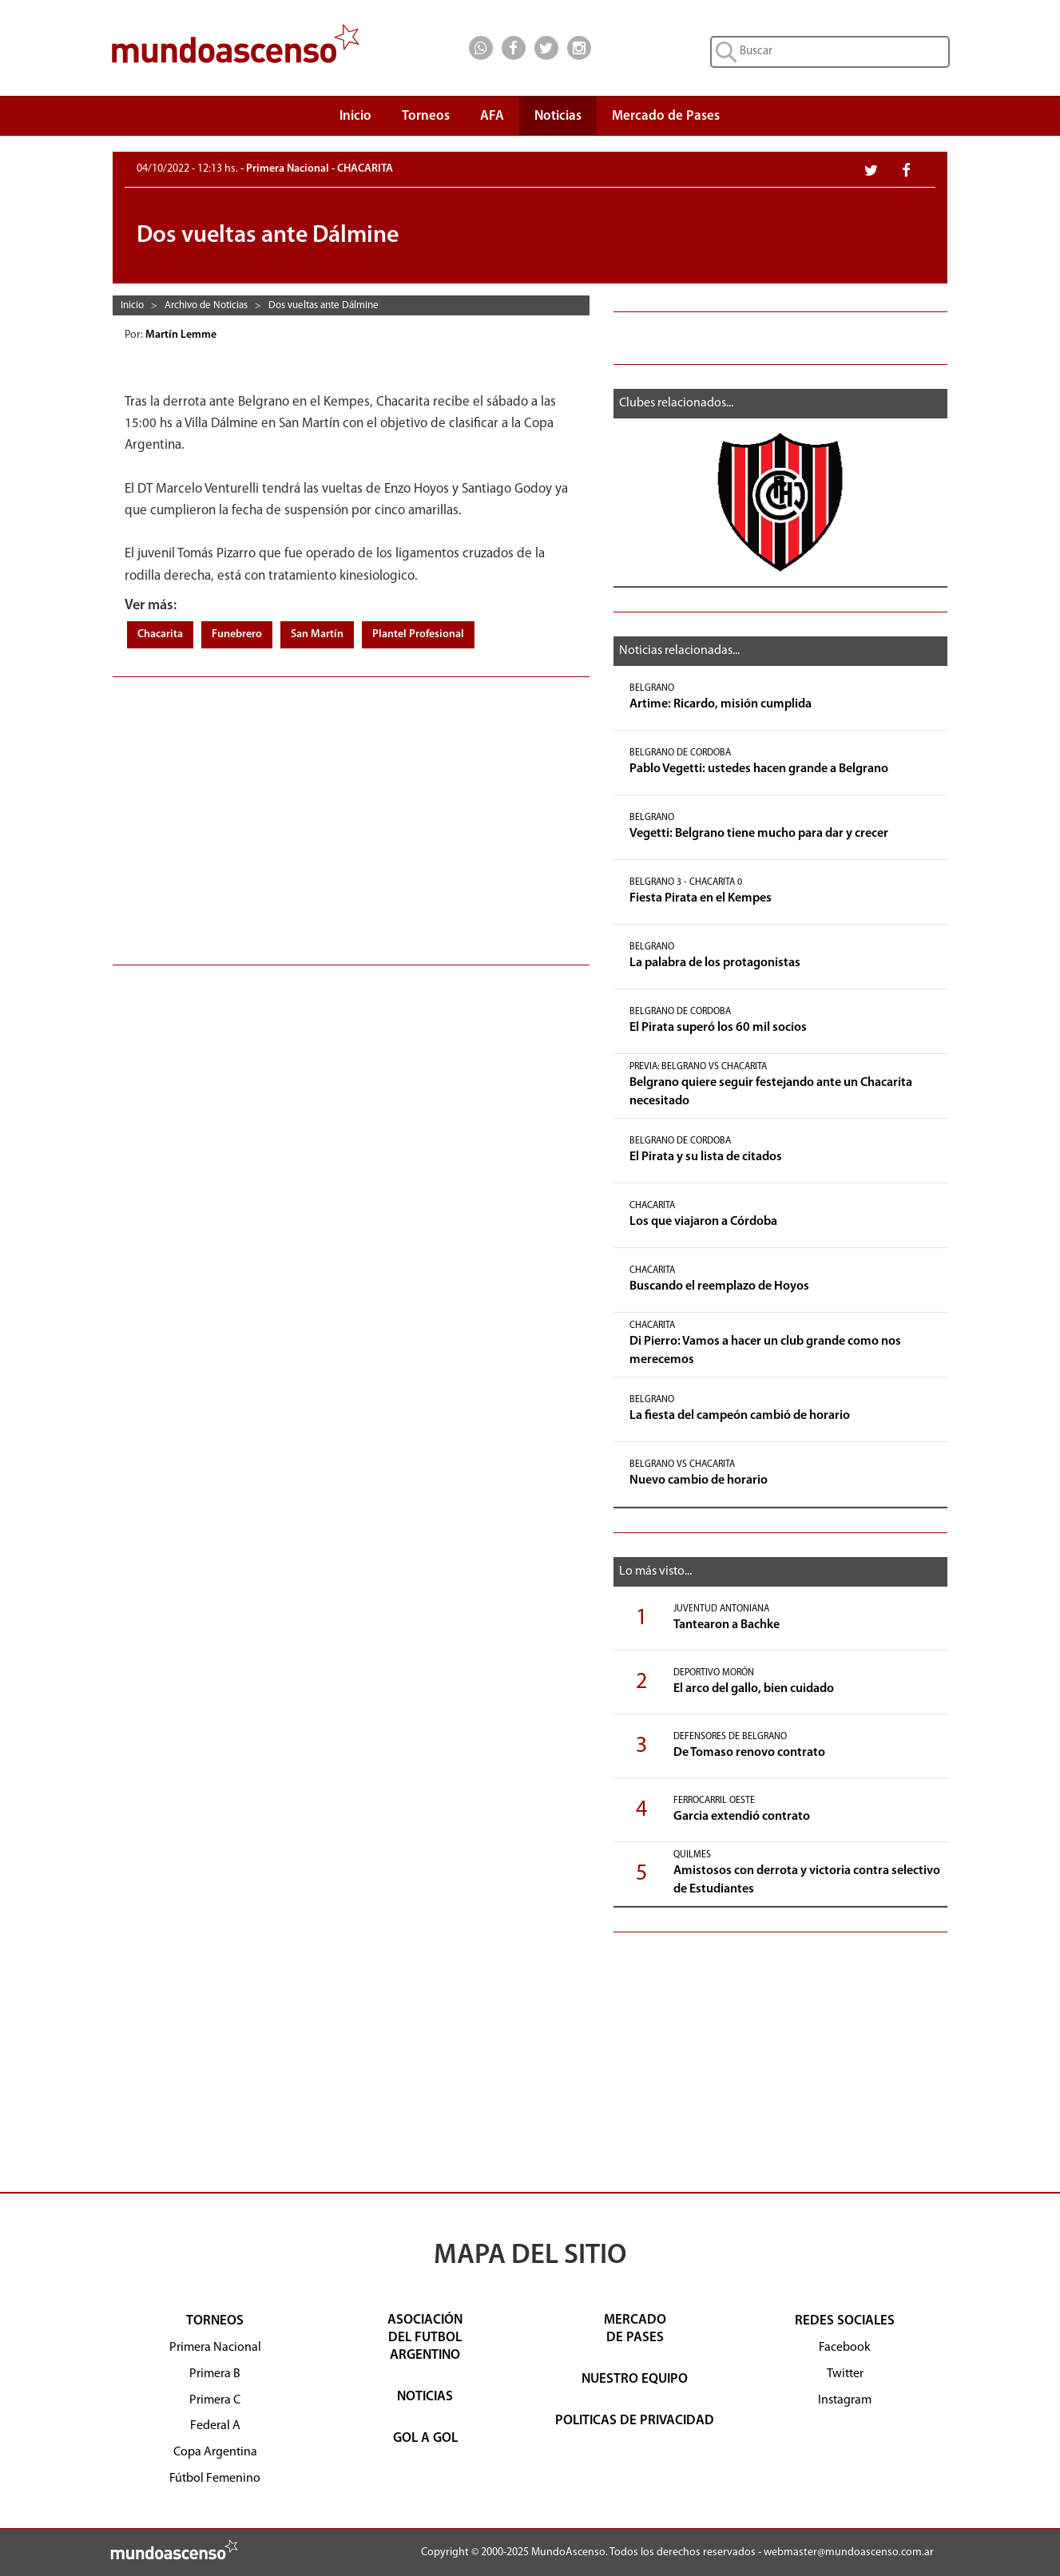  Describe the element at coordinates (237, 634) in the screenshot. I see `Funebrero` at that location.